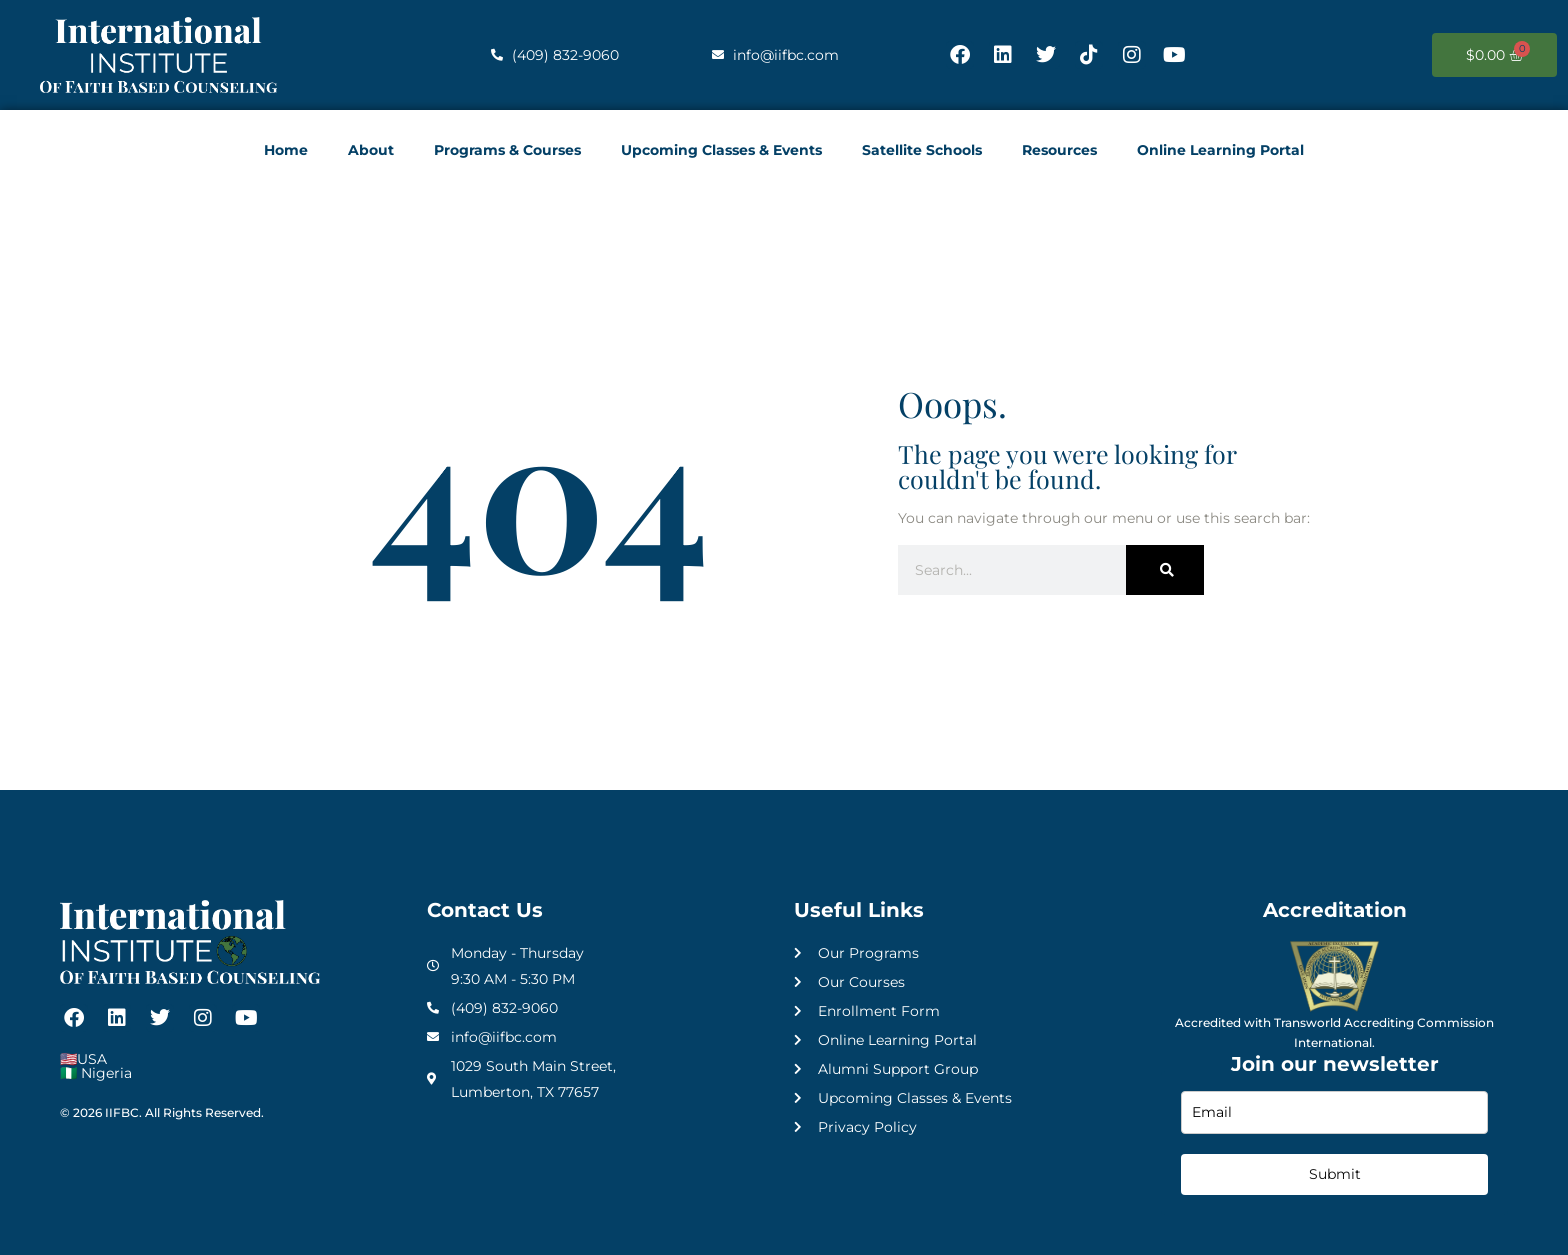  What do you see at coordinates (922, 150) in the screenshot?
I see `Satellite Schools` at bounding box center [922, 150].